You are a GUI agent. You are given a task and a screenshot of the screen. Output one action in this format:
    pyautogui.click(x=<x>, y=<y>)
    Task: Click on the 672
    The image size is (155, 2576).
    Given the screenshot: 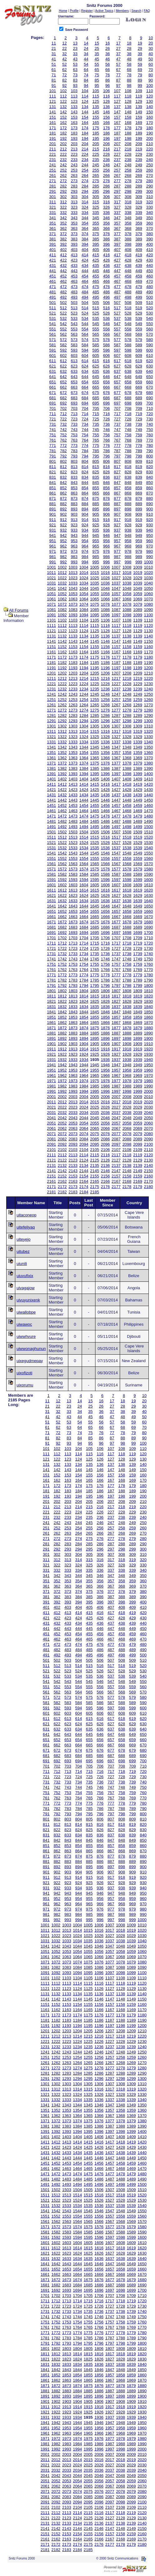 What is the action you would take?
    pyautogui.click(x=63, y=392)
    